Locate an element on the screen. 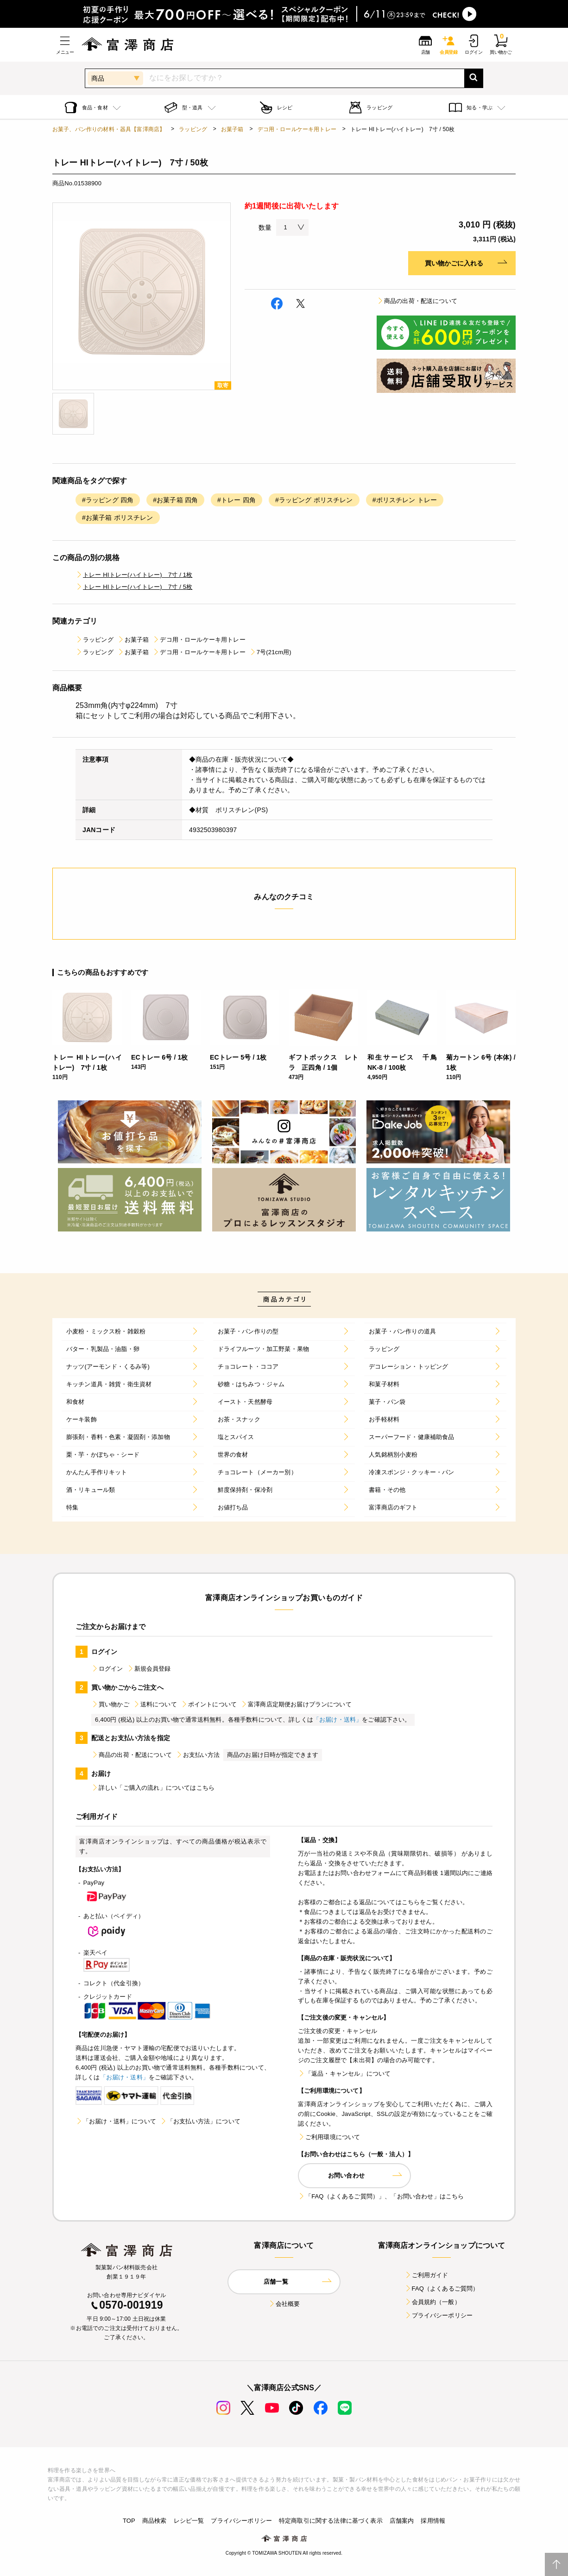 This screenshot has width=568, height=2576. 採用情報 is located at coordinates (433, 2520).